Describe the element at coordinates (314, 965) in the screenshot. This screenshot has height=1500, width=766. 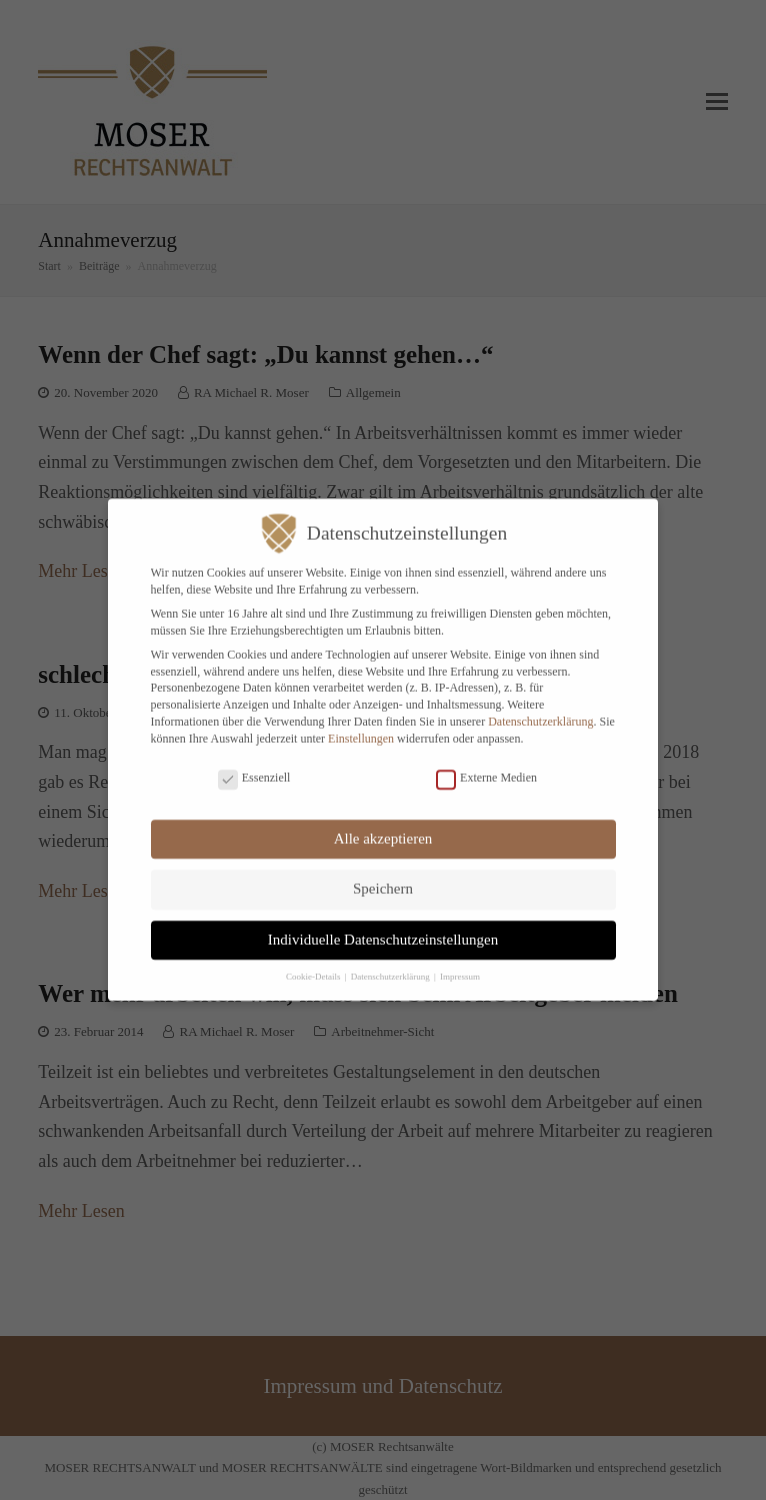
I see `Cookie-Details [button]` at that location.